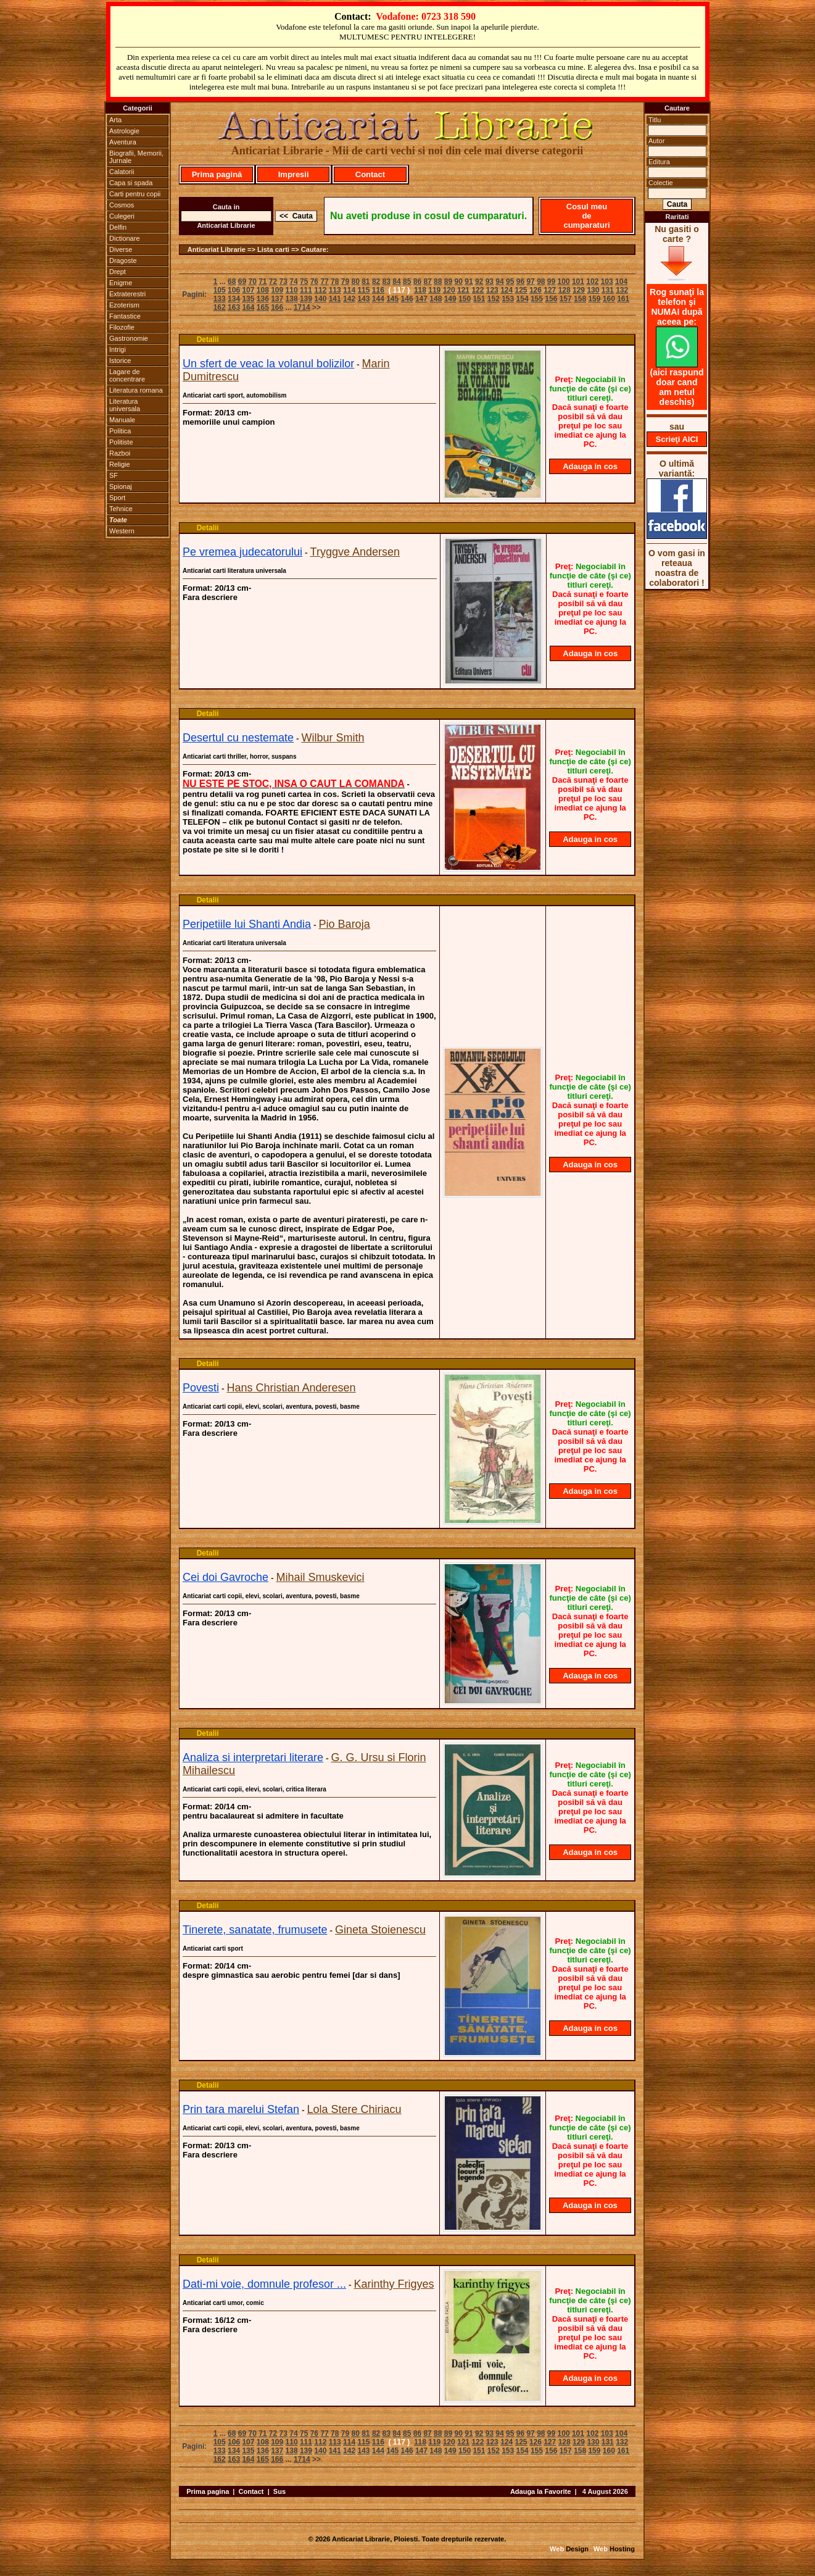  What do you see at coordinates (463, 290) in the screenshot?
I see `121` at bounding box center [463, 290].